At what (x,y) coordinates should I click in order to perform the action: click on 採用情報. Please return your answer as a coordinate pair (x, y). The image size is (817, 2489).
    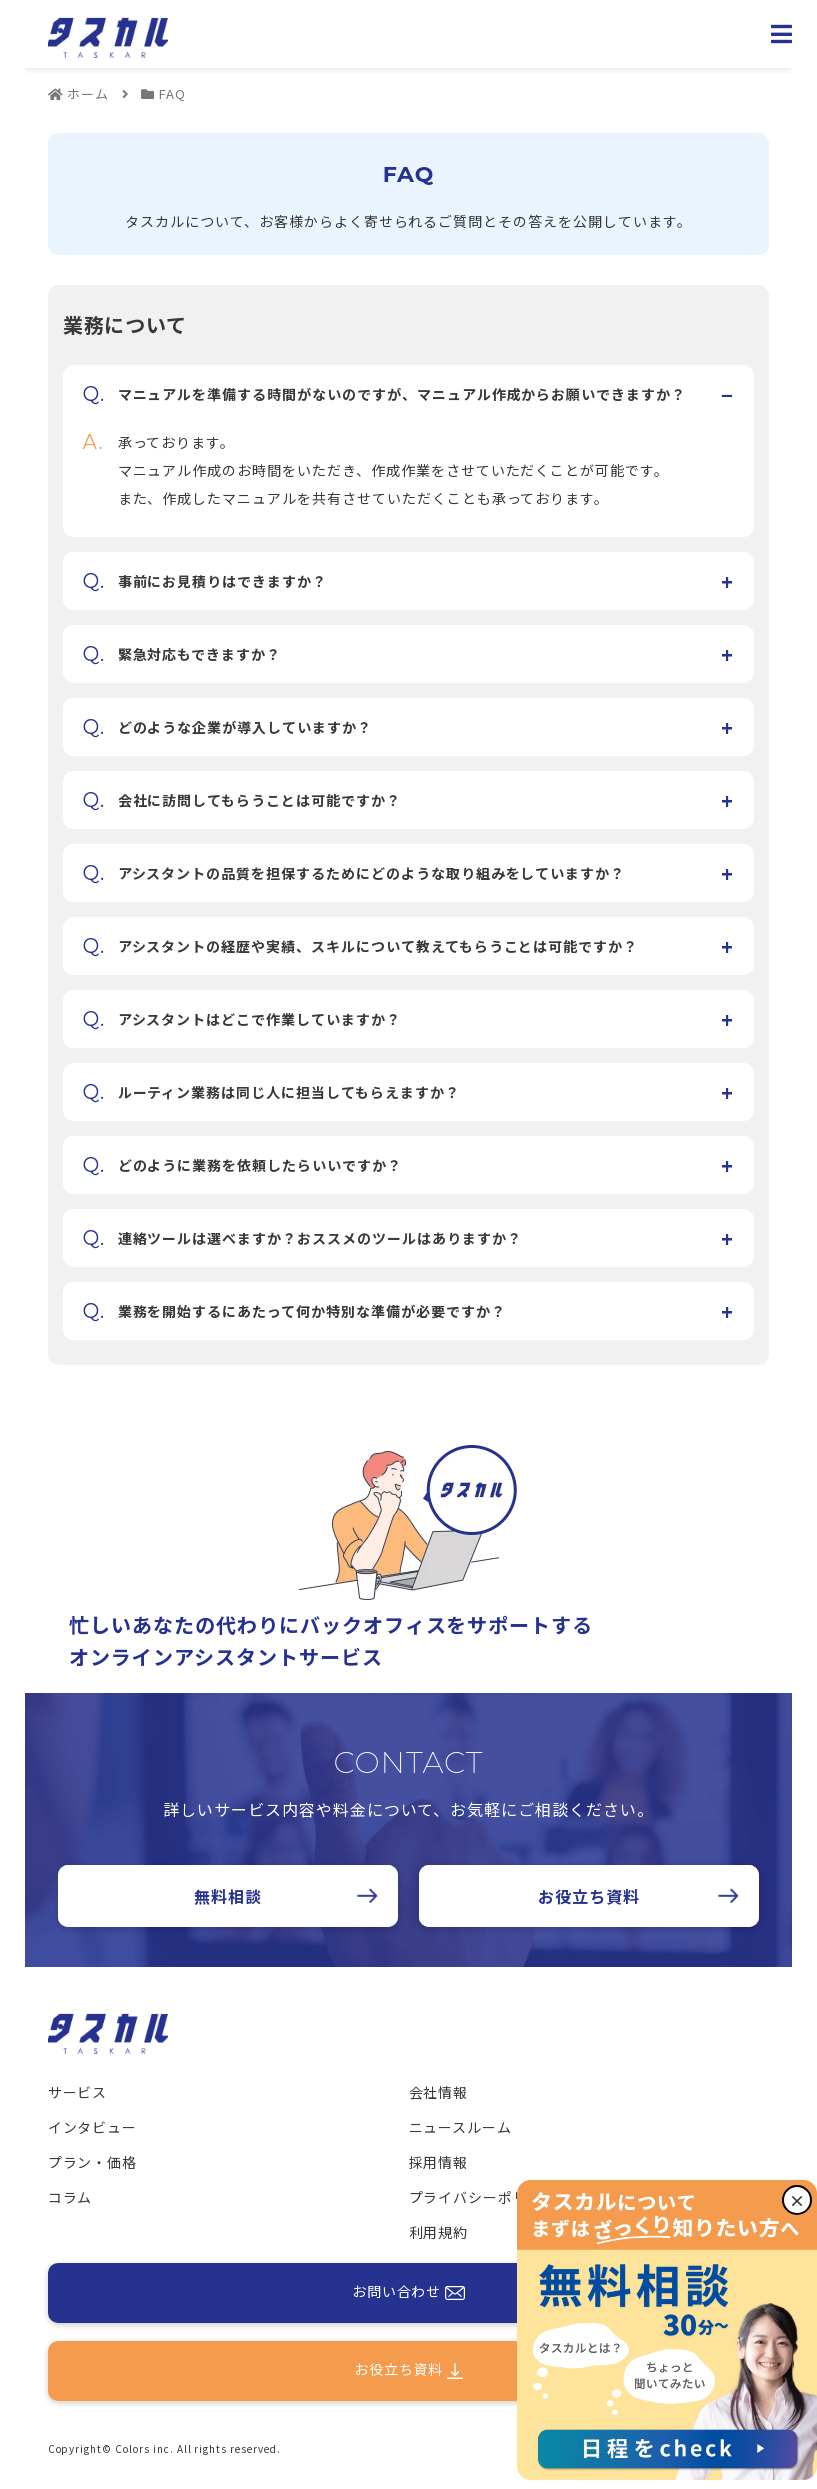
    Looking at the image, I should click on (439, 2162).